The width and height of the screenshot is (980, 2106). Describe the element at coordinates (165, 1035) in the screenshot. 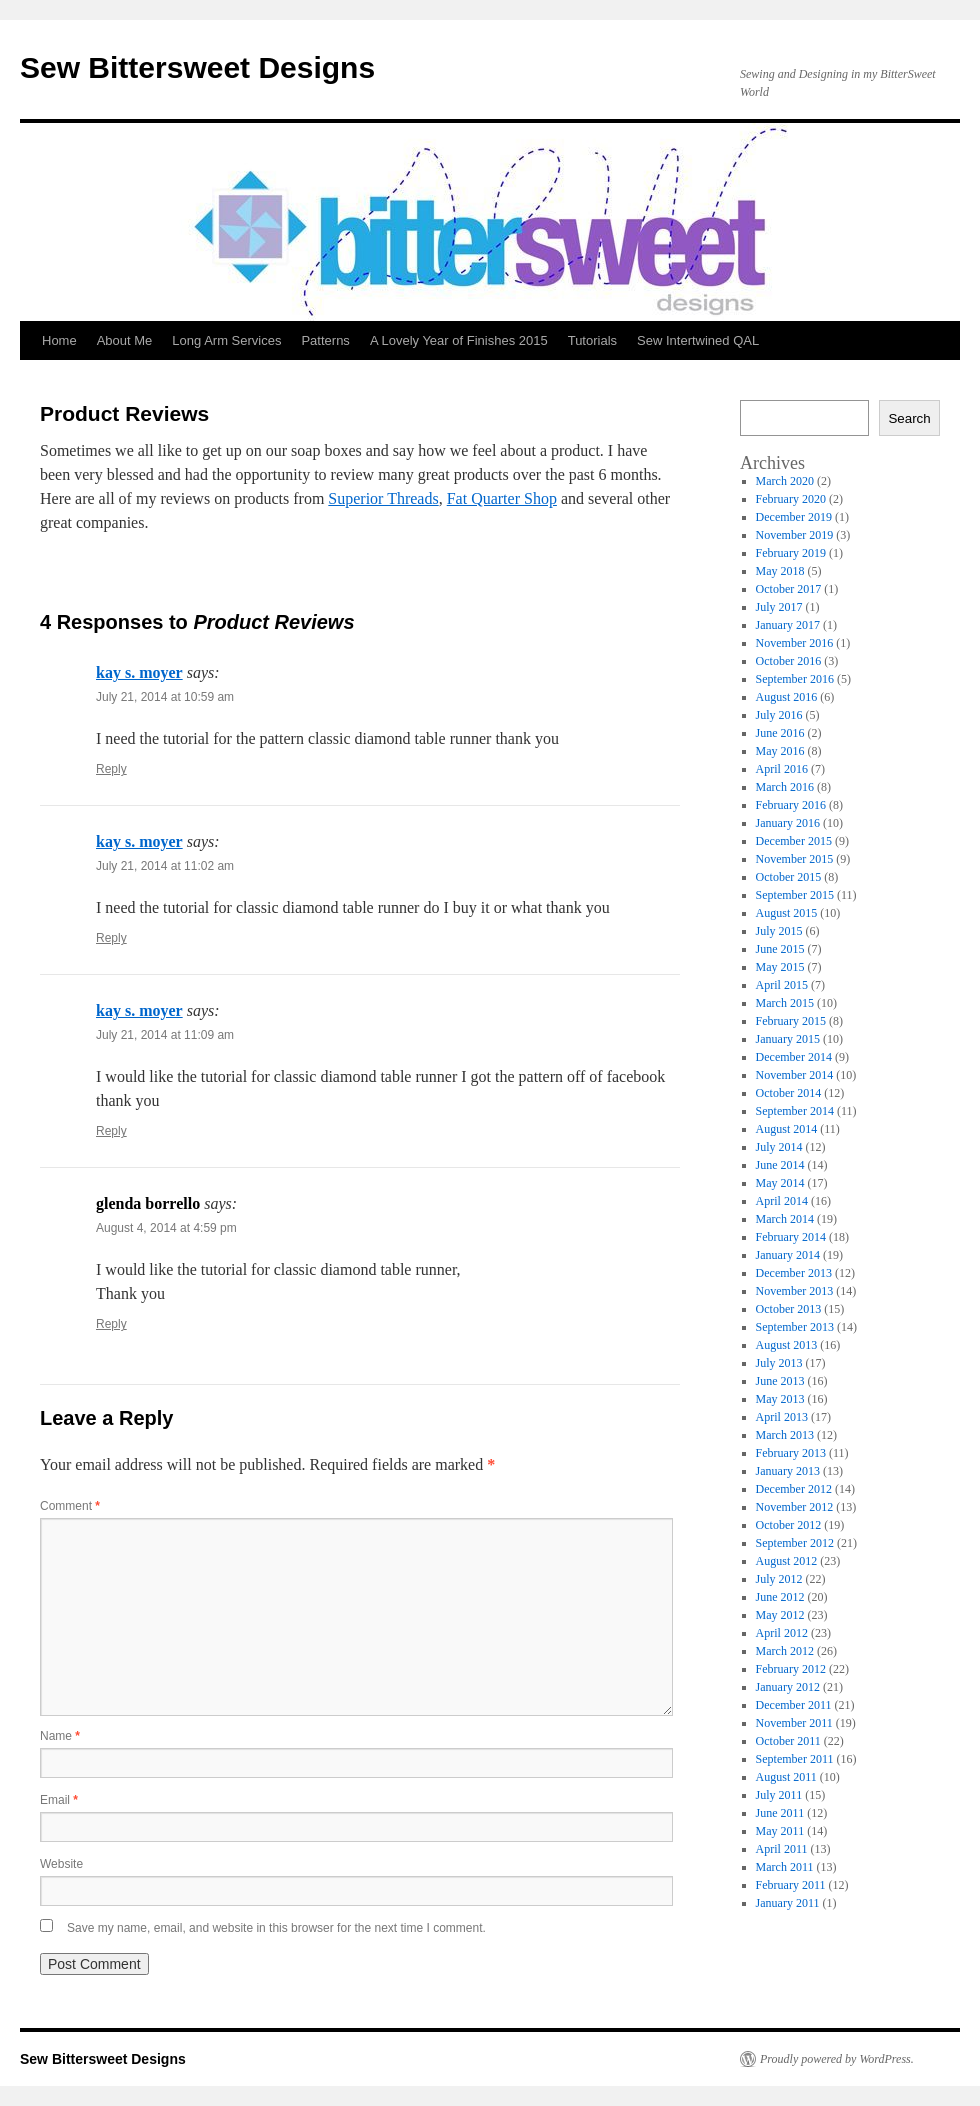

I see `July 21, 2014 at 11:09 am` at that location.